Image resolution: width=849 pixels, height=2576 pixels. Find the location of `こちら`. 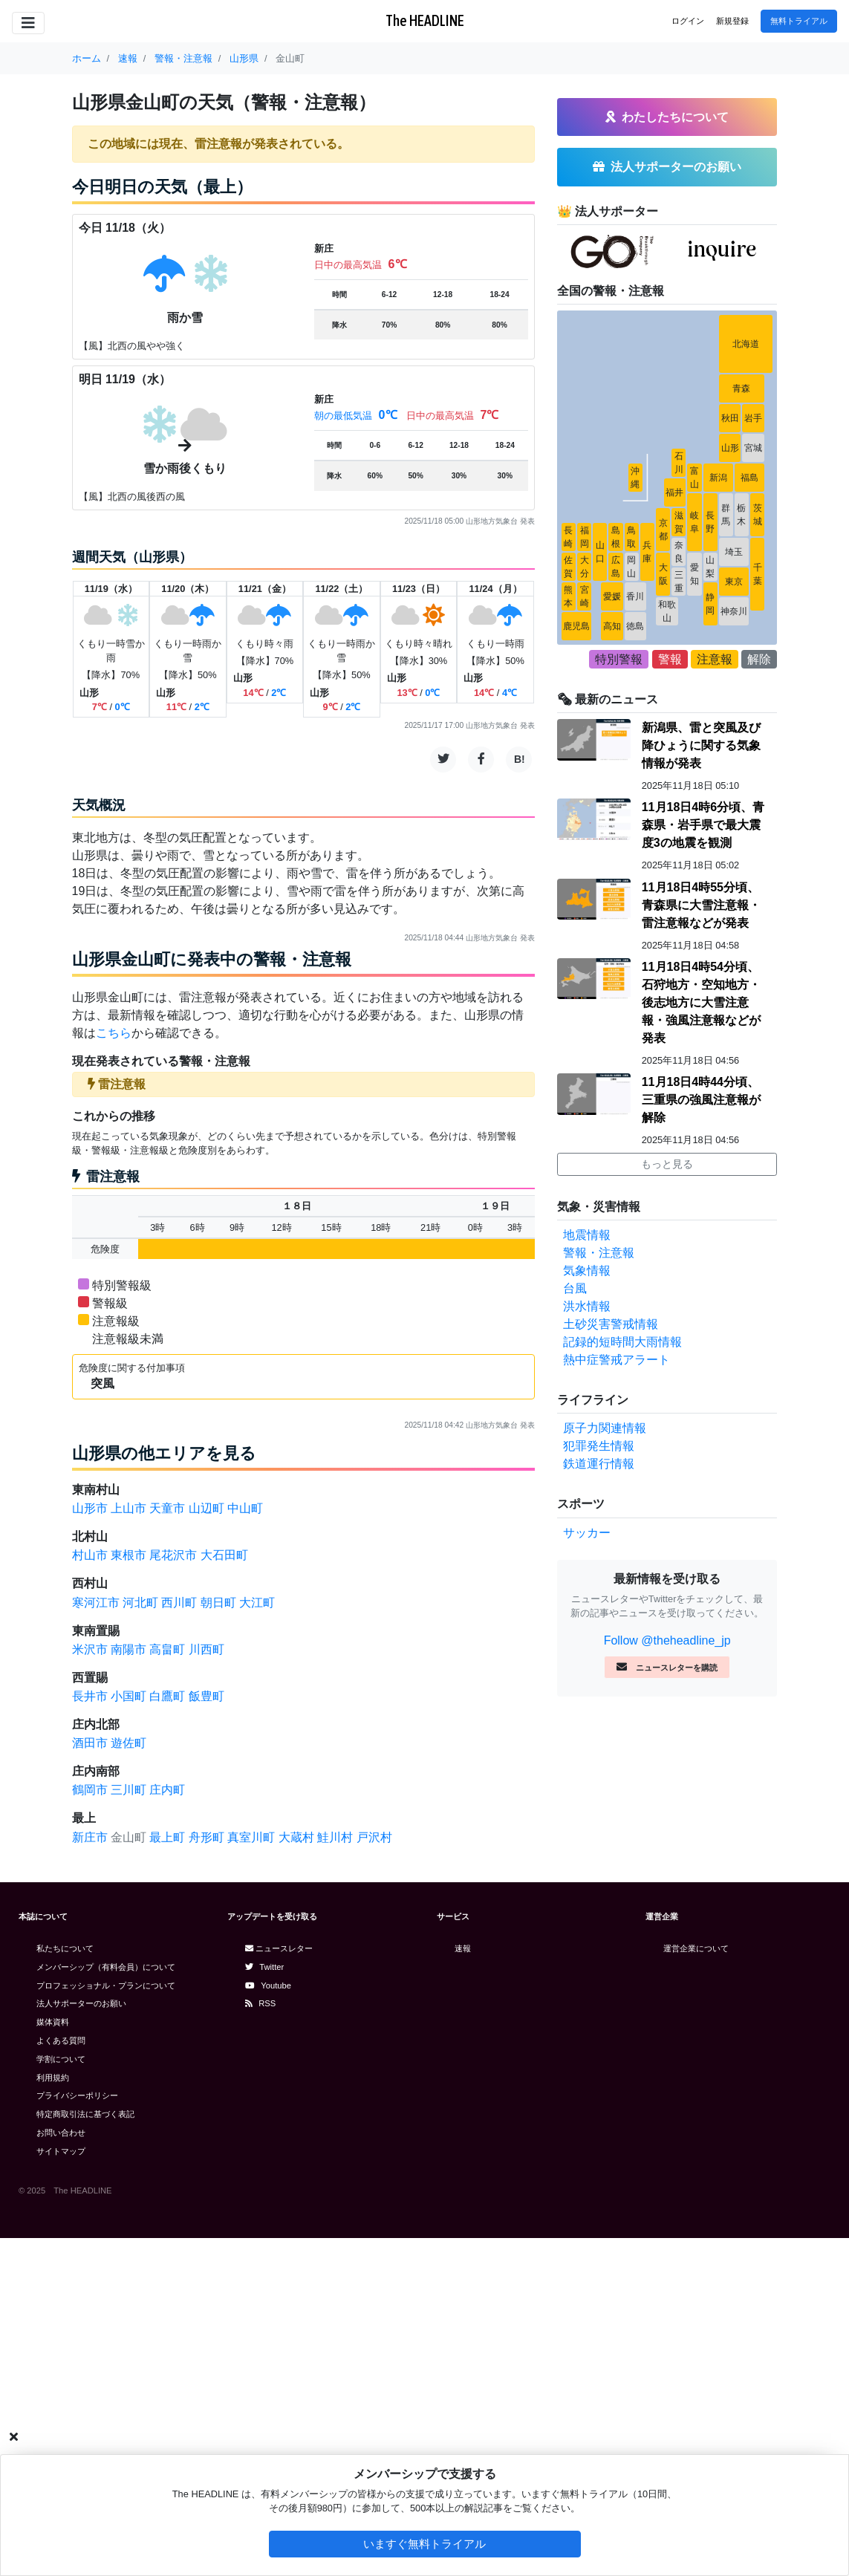

こちら is located at coordinates (113, 1033).